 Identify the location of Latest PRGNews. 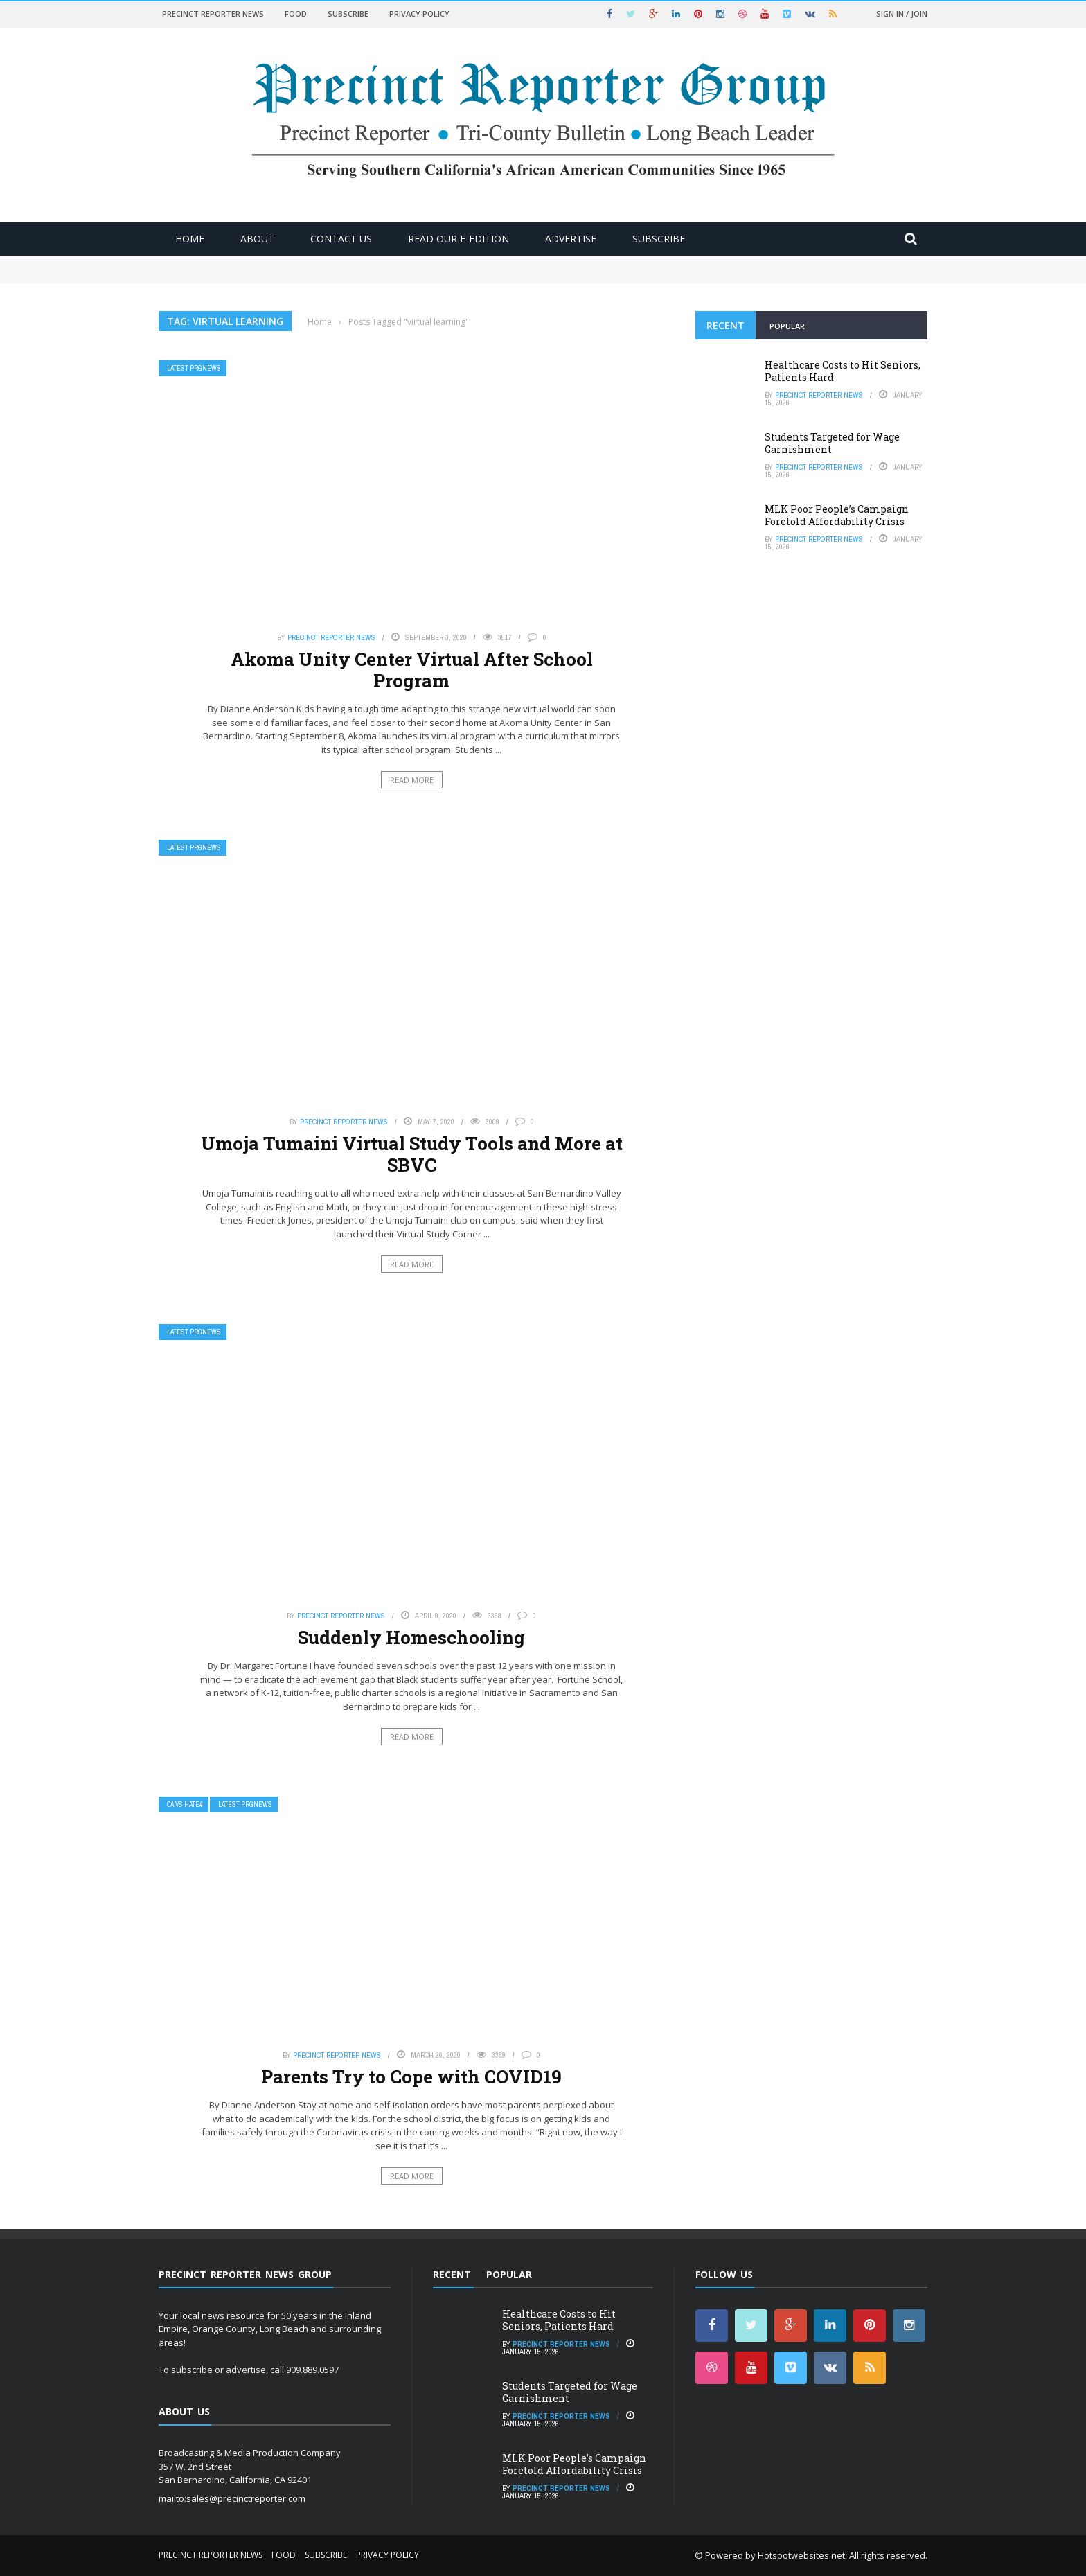
(194, 368).